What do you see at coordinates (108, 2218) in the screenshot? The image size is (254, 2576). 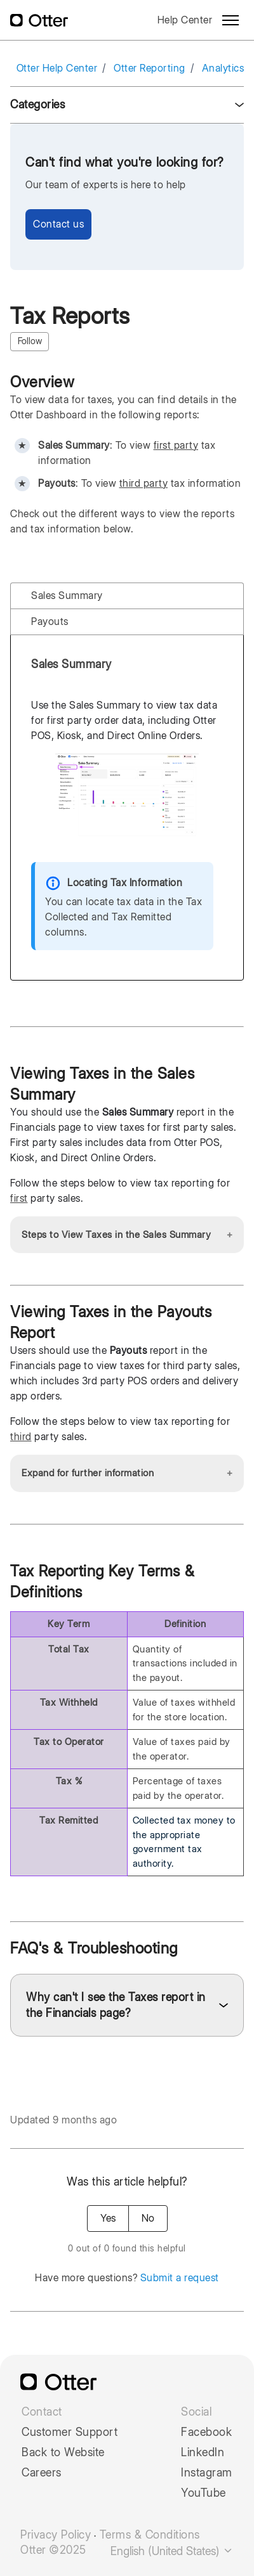 I see `Yes [This article was helpful]` at bounding box center [108, 2218].